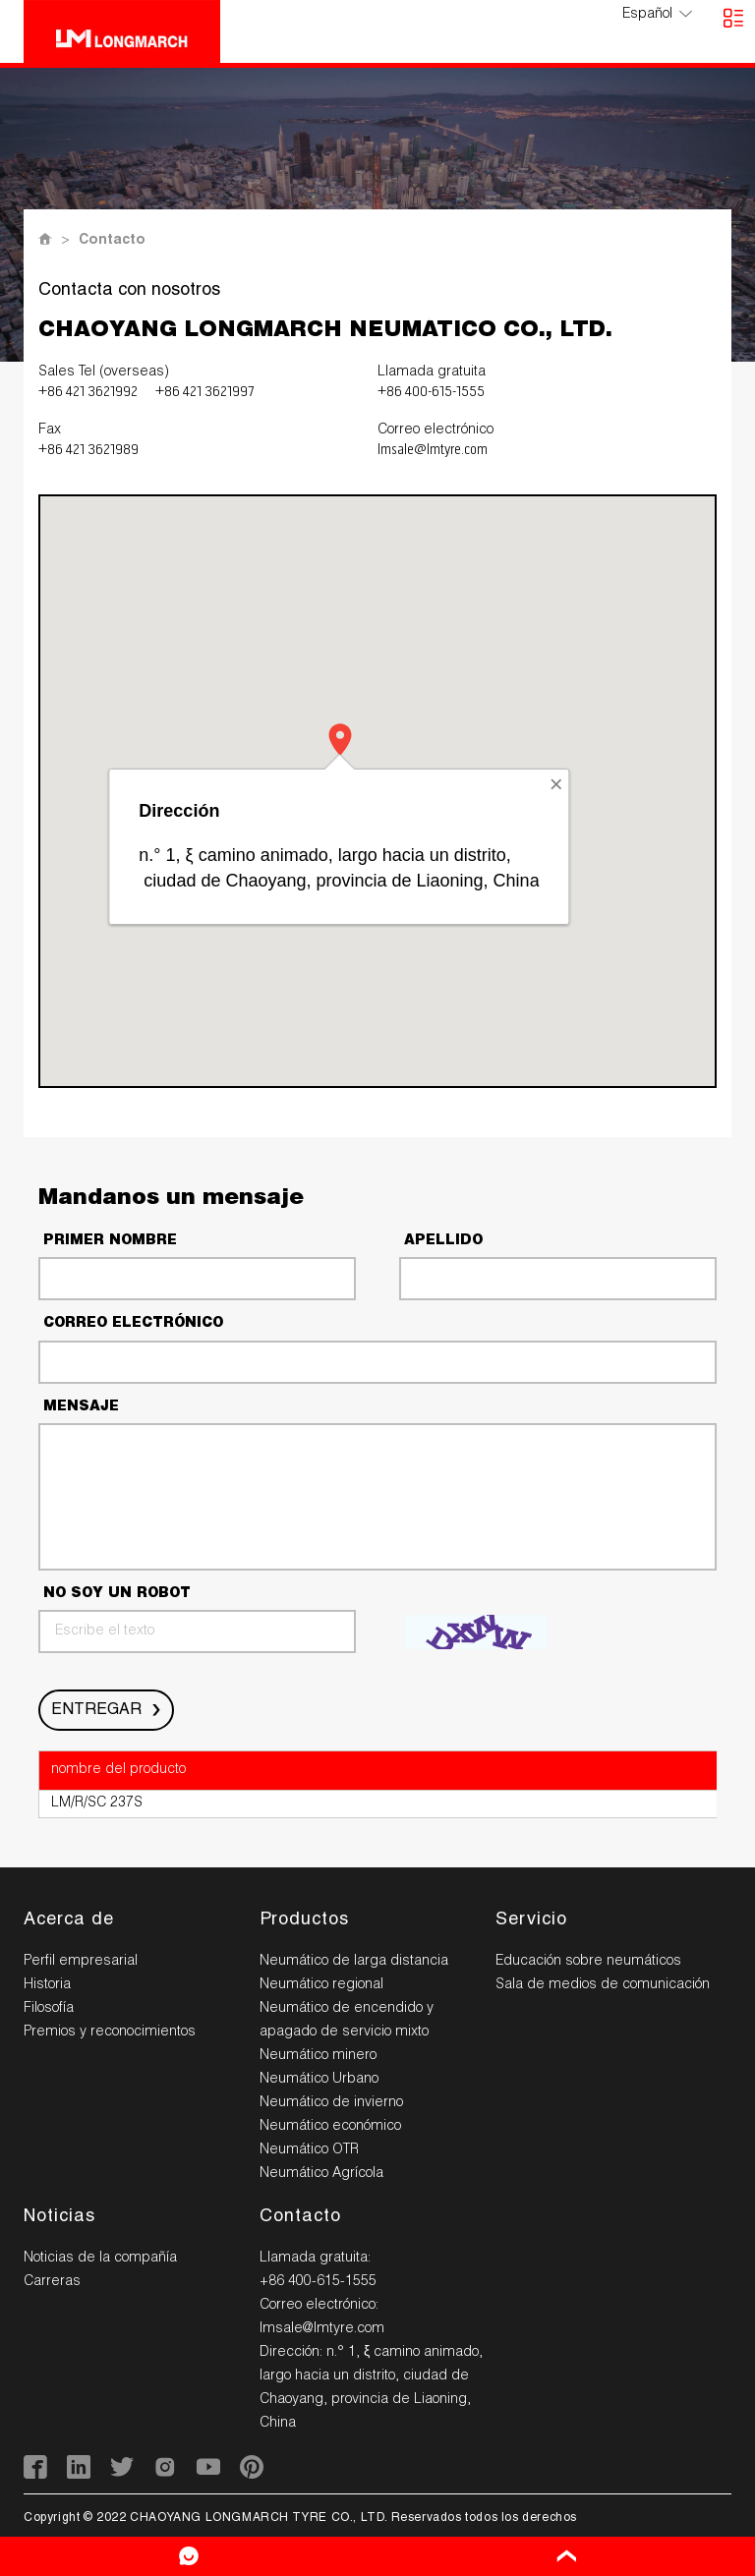 The width and height of the screenshot is (755, 2576). I want to click on Perfil empresarial, so click(81, 1962).